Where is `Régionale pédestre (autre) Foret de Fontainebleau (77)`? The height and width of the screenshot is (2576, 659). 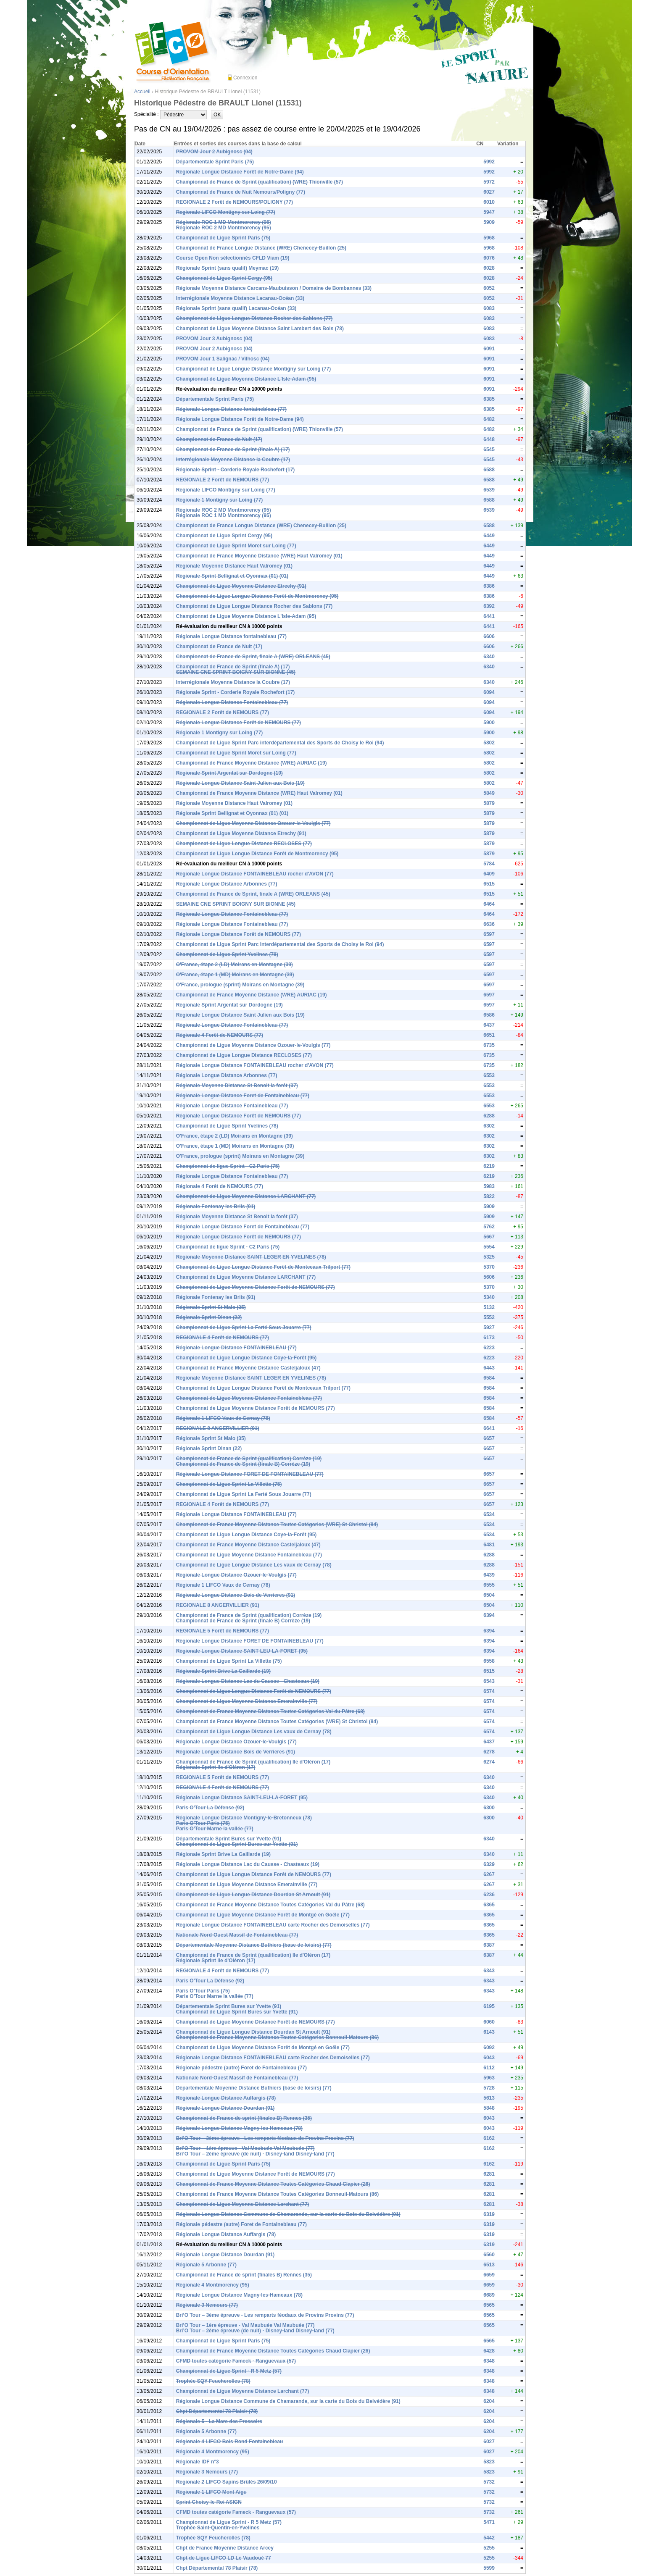 Régionale pédestre (autre) Foret de Fontainebleau (77) is located at coordinates (241, 2068).